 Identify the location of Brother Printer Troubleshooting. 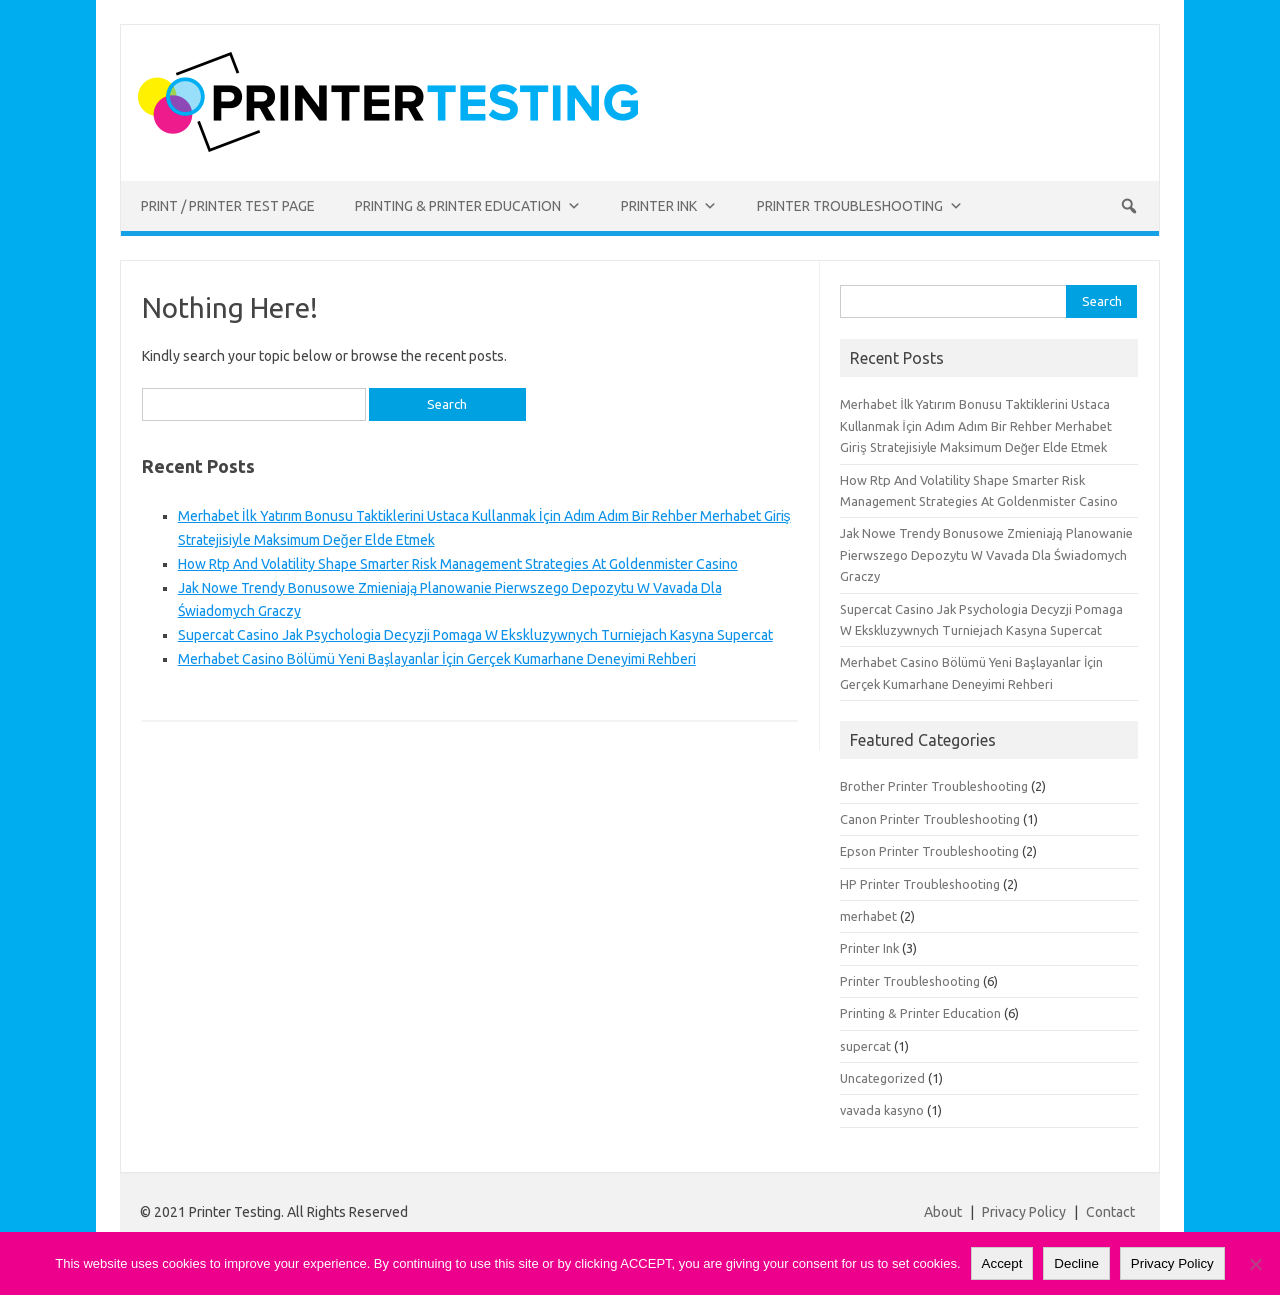
(934, 786).